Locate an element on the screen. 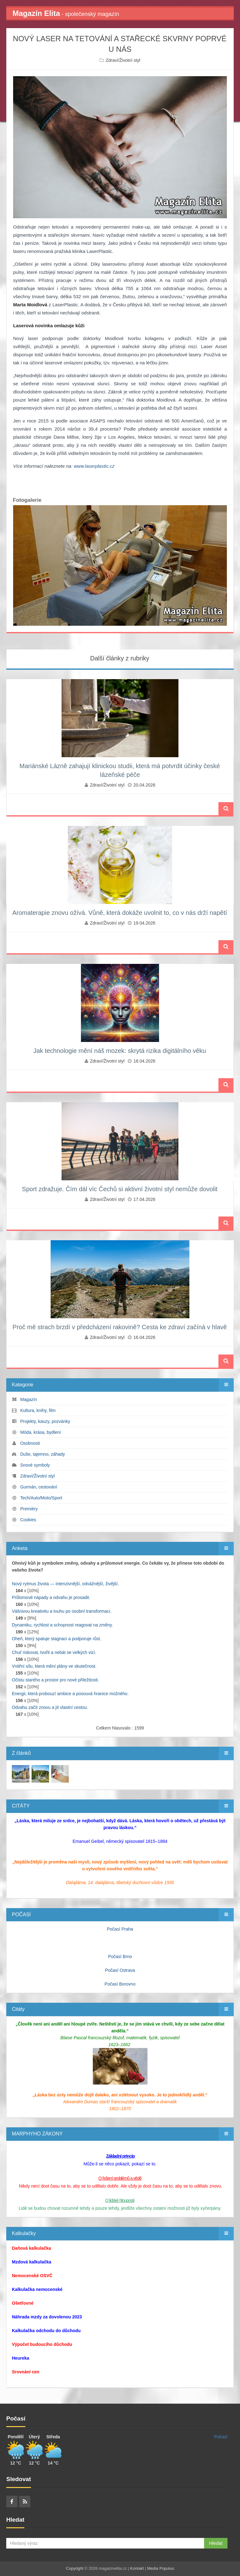 The width and height of the screenshot is (240, 2576). Snové symboly is located at coordinates (35, 1465).